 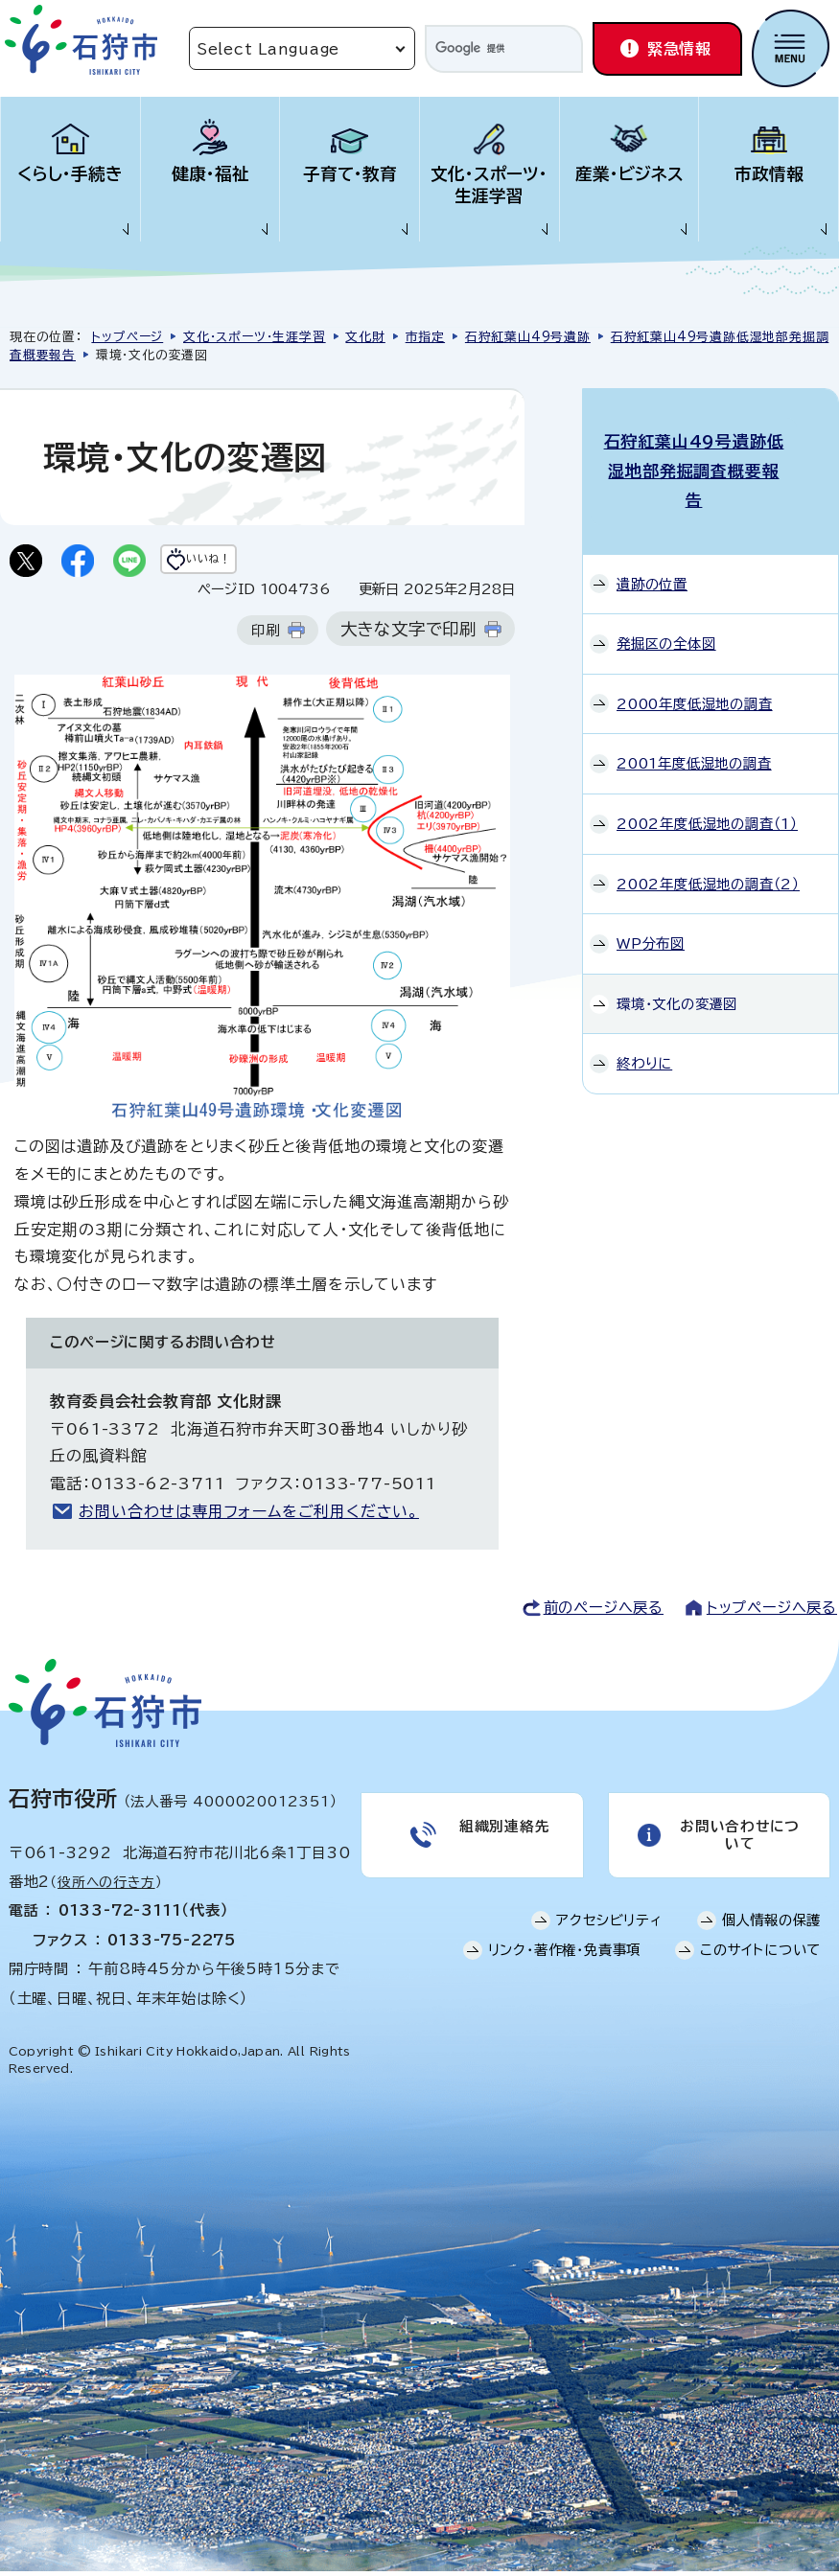 What do you see at coordinates (760, 1965) in the screenshot?
I see `このサイトについて` at bounding box center [760, 1965].